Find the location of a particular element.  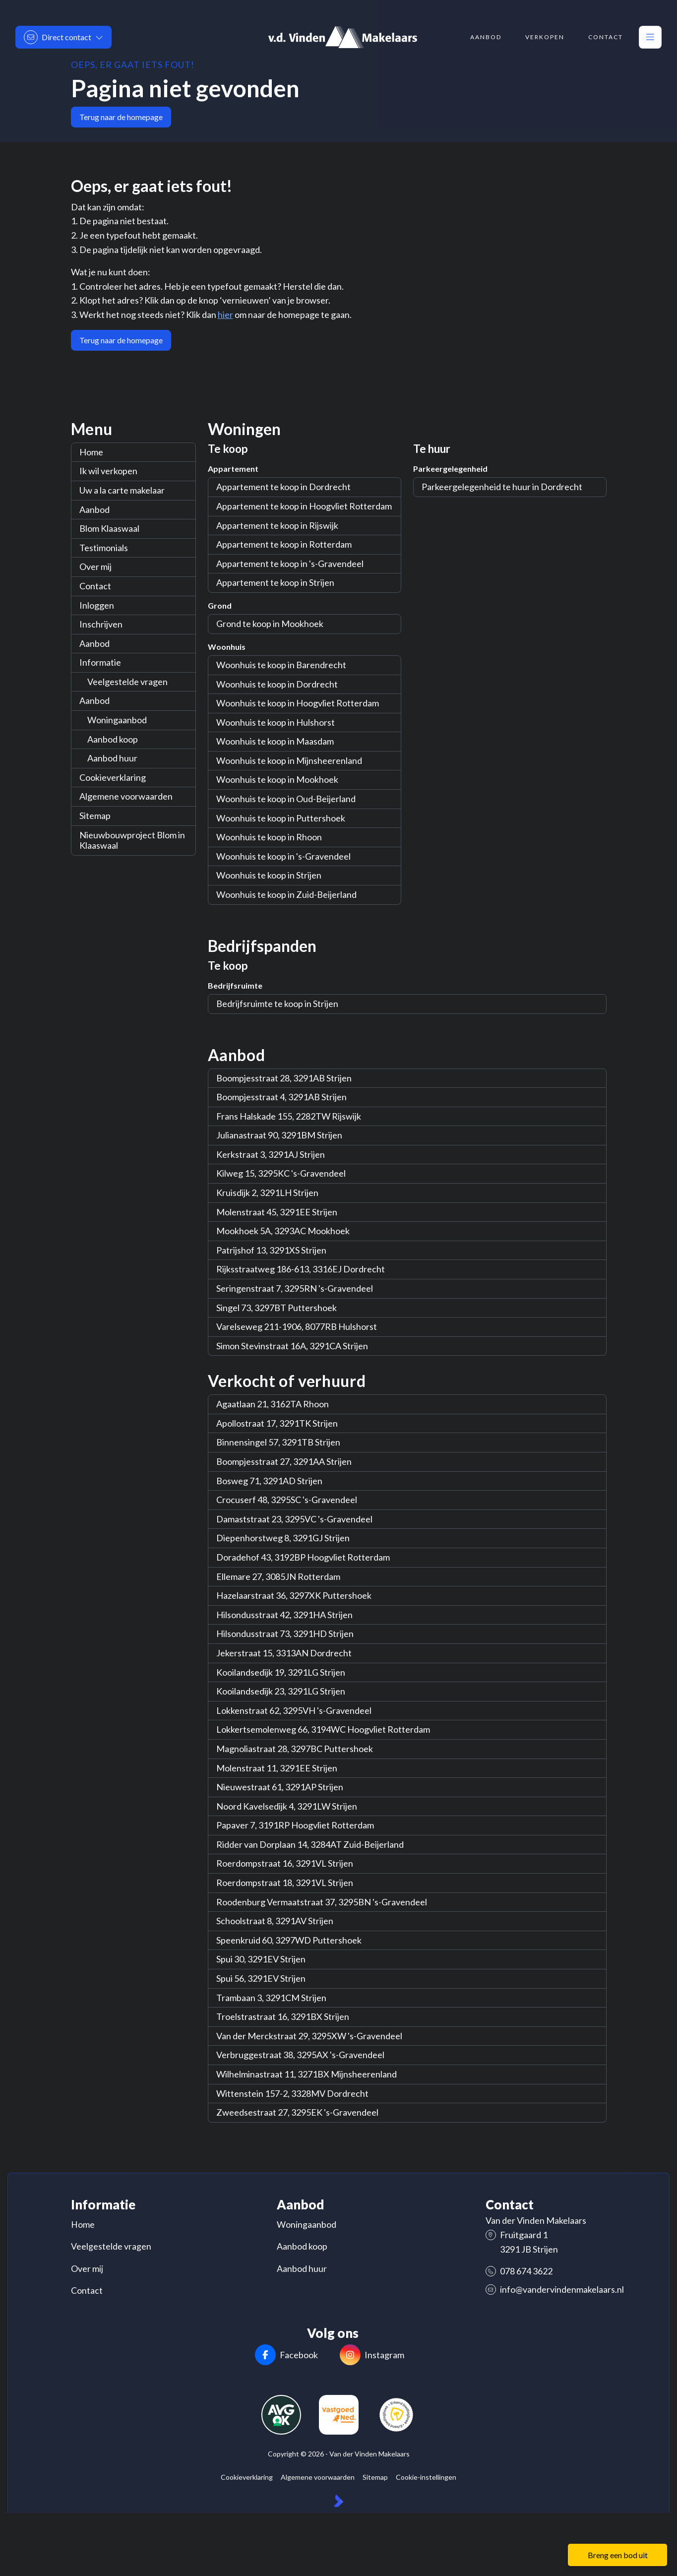

Appartement te koop in Dordrecht is located at coordinates (283, 486).